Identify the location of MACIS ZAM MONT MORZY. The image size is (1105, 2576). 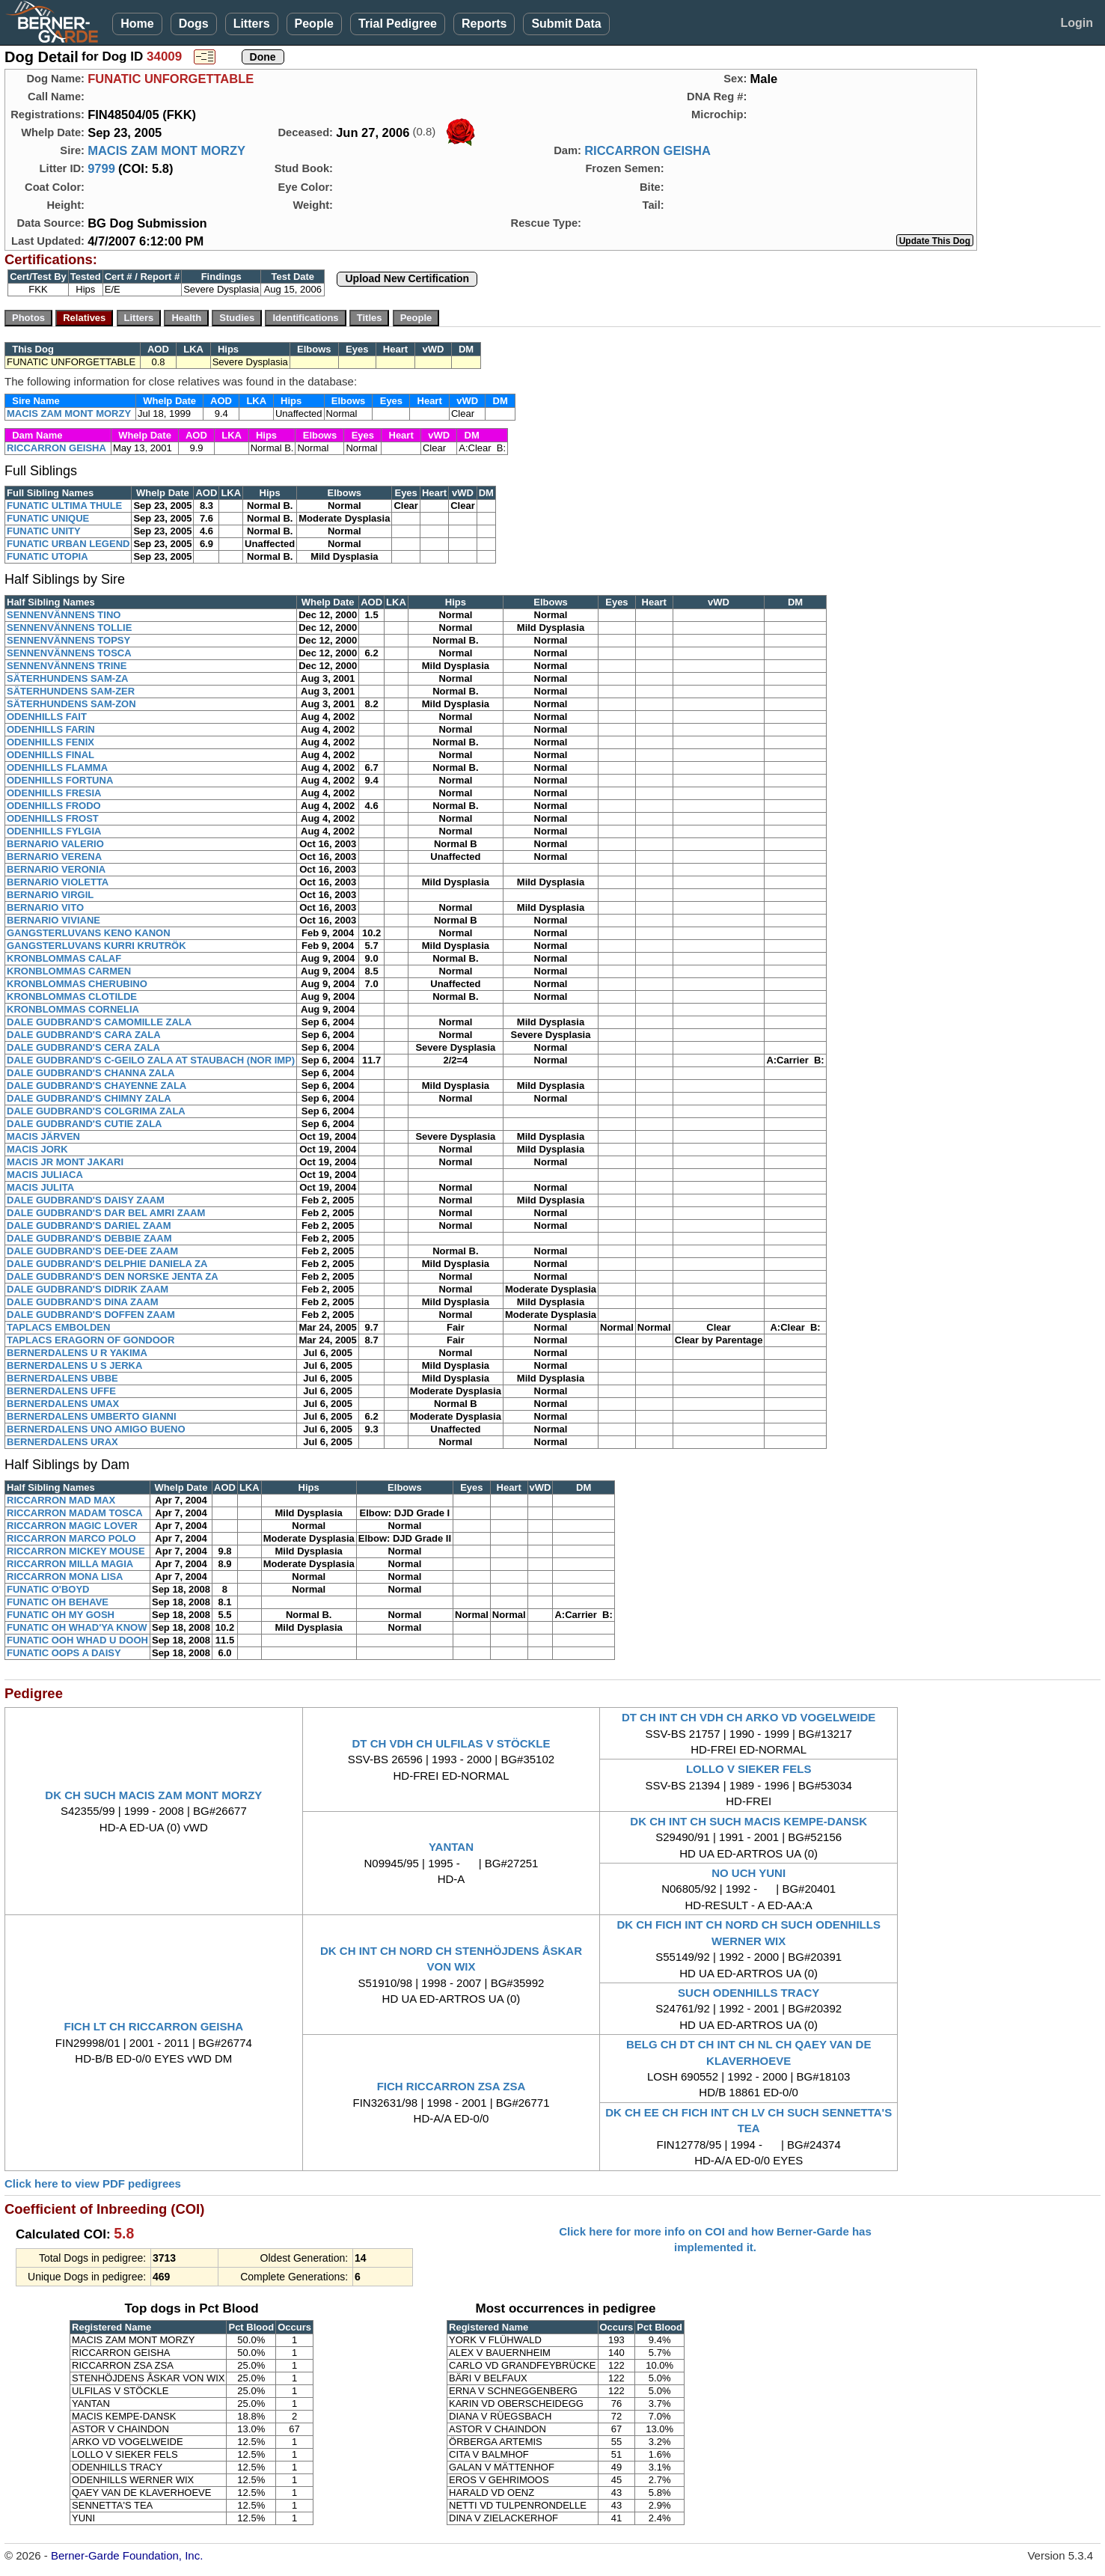
(166, 150).